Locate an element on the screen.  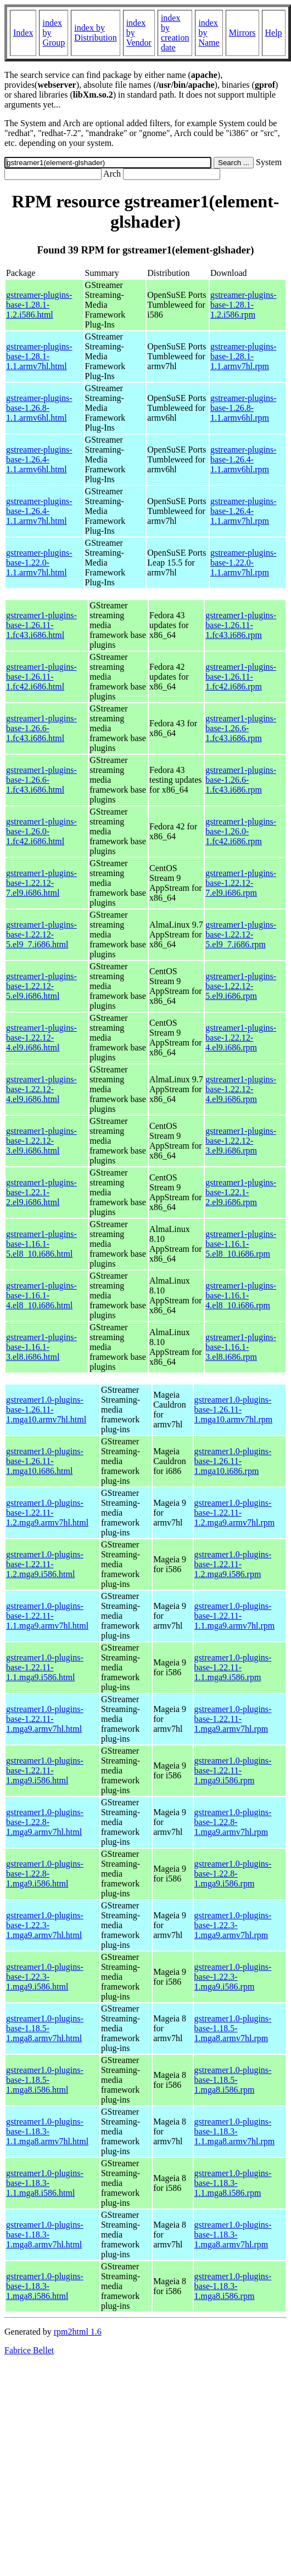
gstreamer1-plugins-base-1.26.11-1.fc42.i686.html is located at coordinates (41, 676).